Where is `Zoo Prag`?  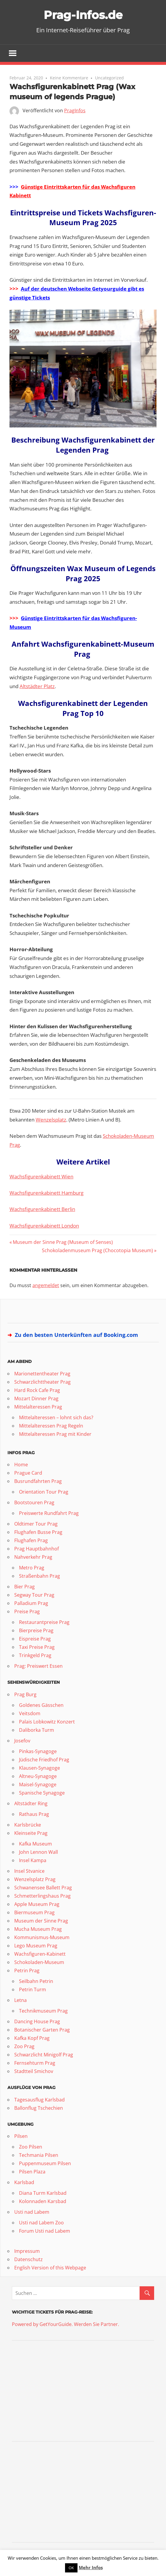 Zoo Prag is located at coordinates (24, 2046).